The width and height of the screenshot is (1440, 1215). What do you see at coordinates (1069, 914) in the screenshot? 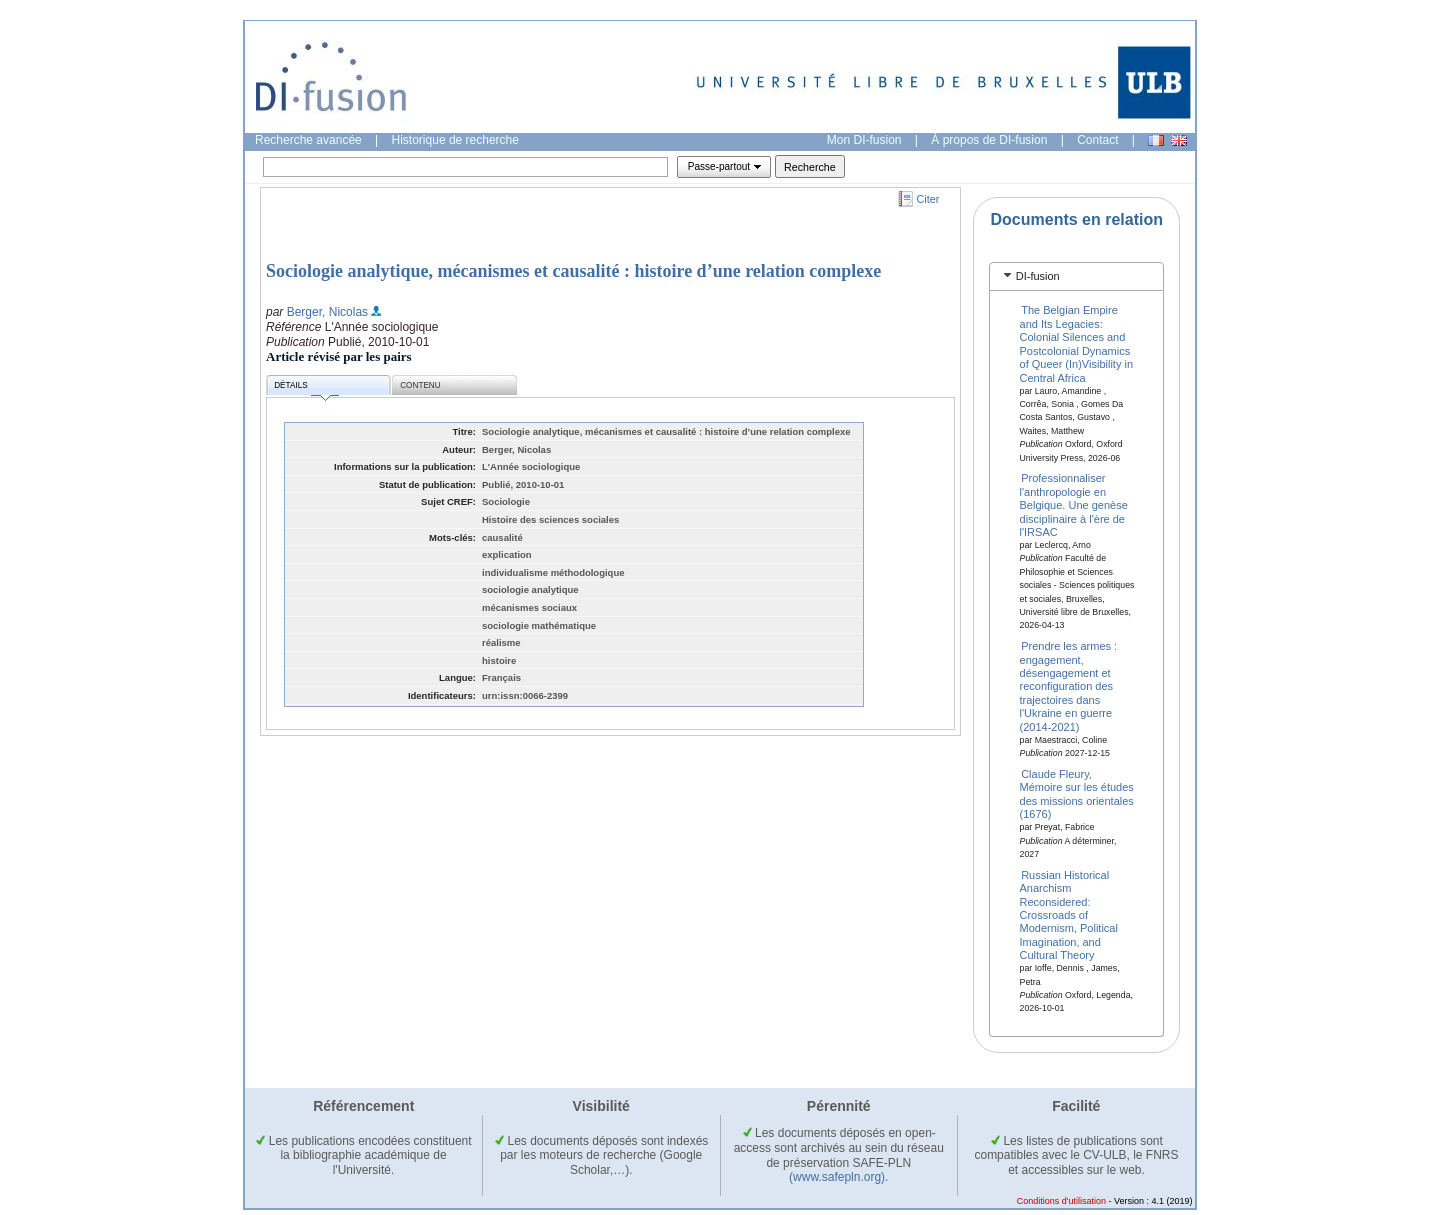
I see `Russian Historical Anarchism Reconsidered: Crossroads of Modernism, Political Imagination, and Cultural Theory` at bounding box center [1069, 914].